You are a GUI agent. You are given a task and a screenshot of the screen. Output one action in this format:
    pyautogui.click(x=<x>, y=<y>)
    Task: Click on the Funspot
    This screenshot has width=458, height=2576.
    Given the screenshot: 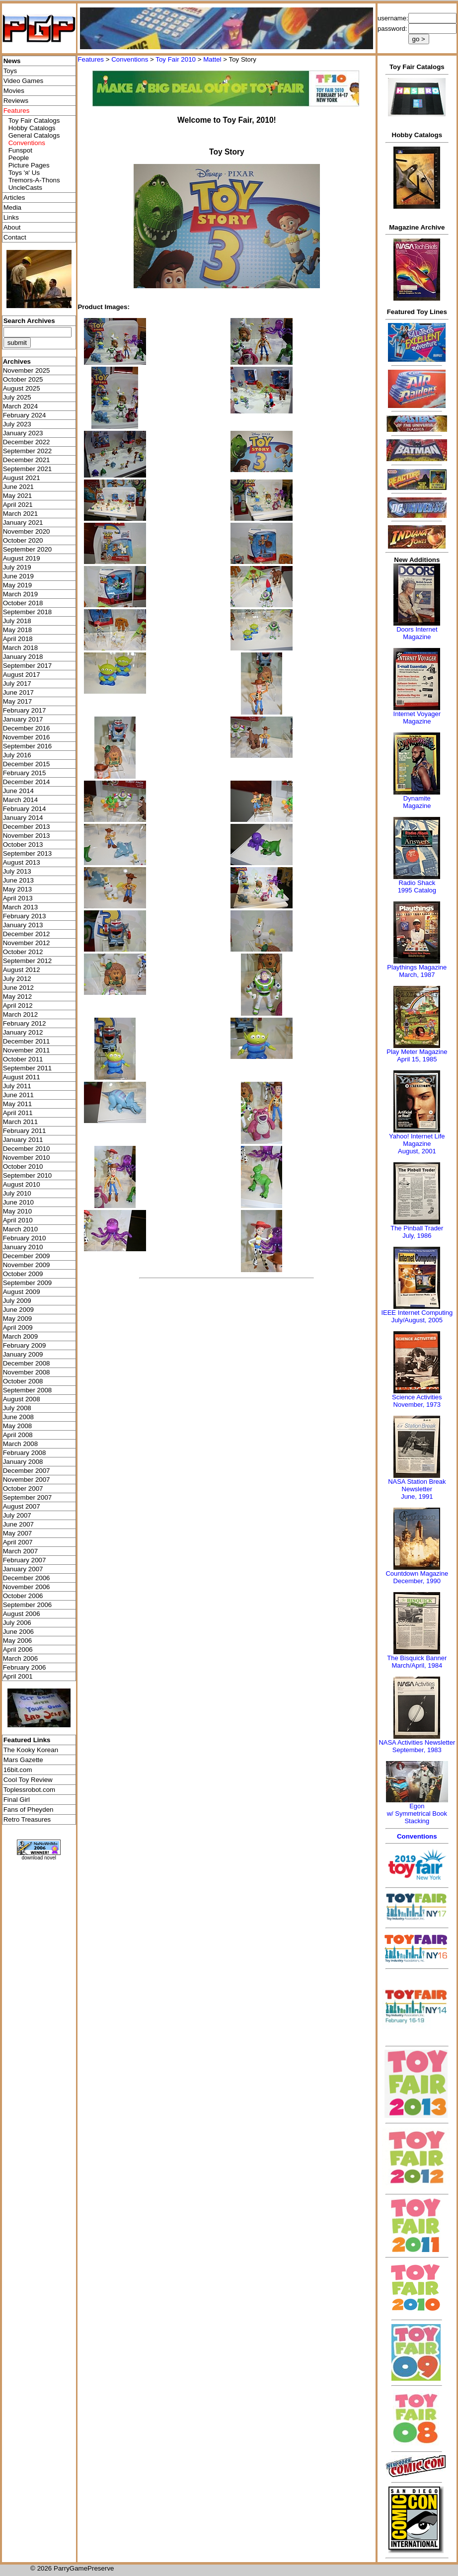 What is the action you would take?
    pyautogui.click(x=20, y=150)
    